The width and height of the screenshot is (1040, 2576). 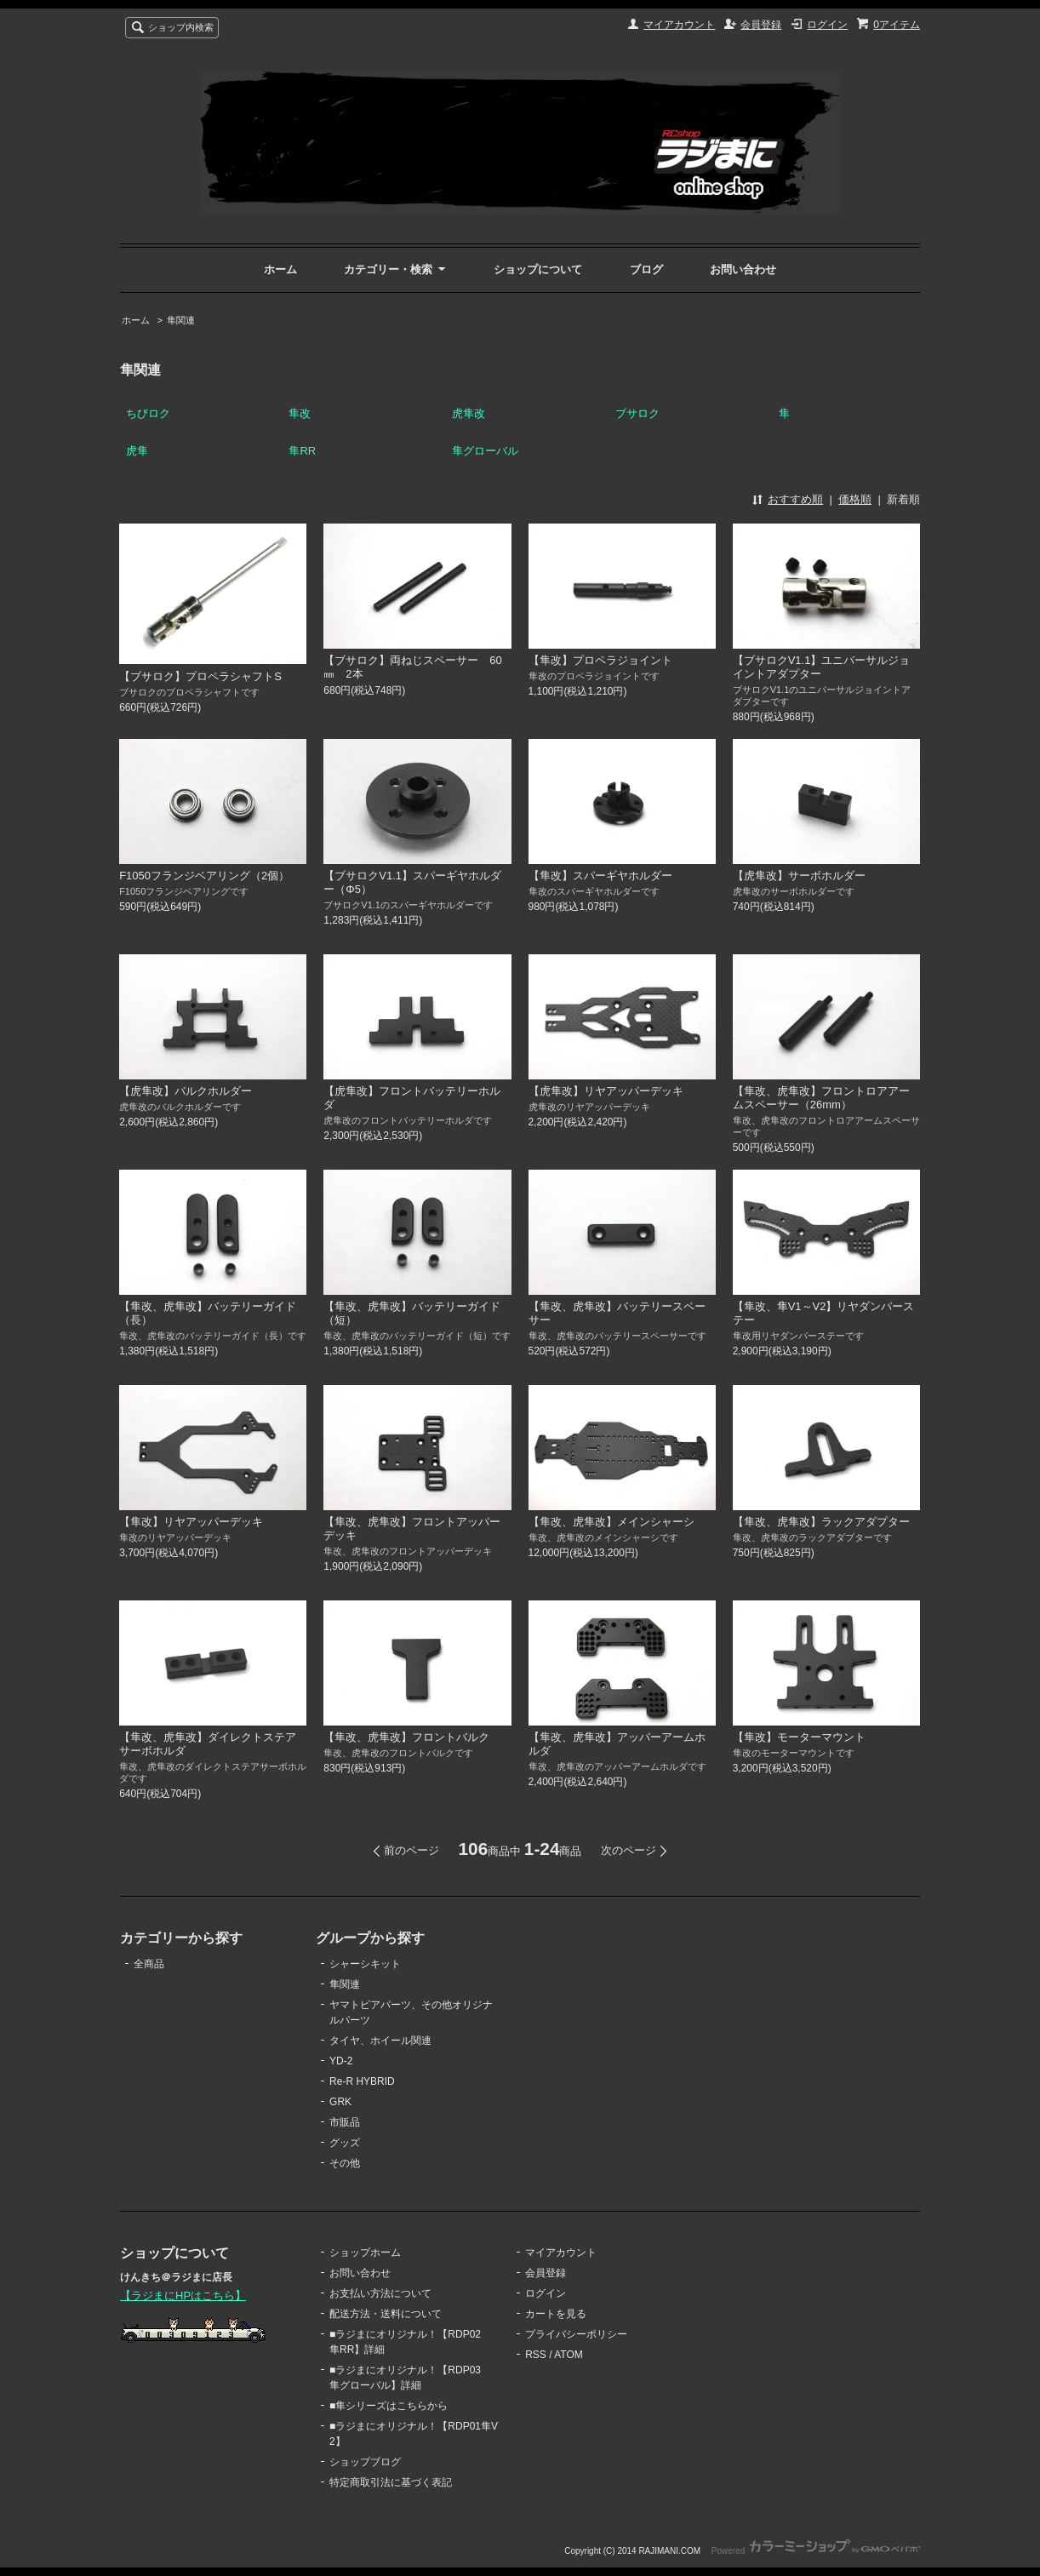 I want to click on 【ラジまにHPはこちら】, so click(x=183, y=2295).